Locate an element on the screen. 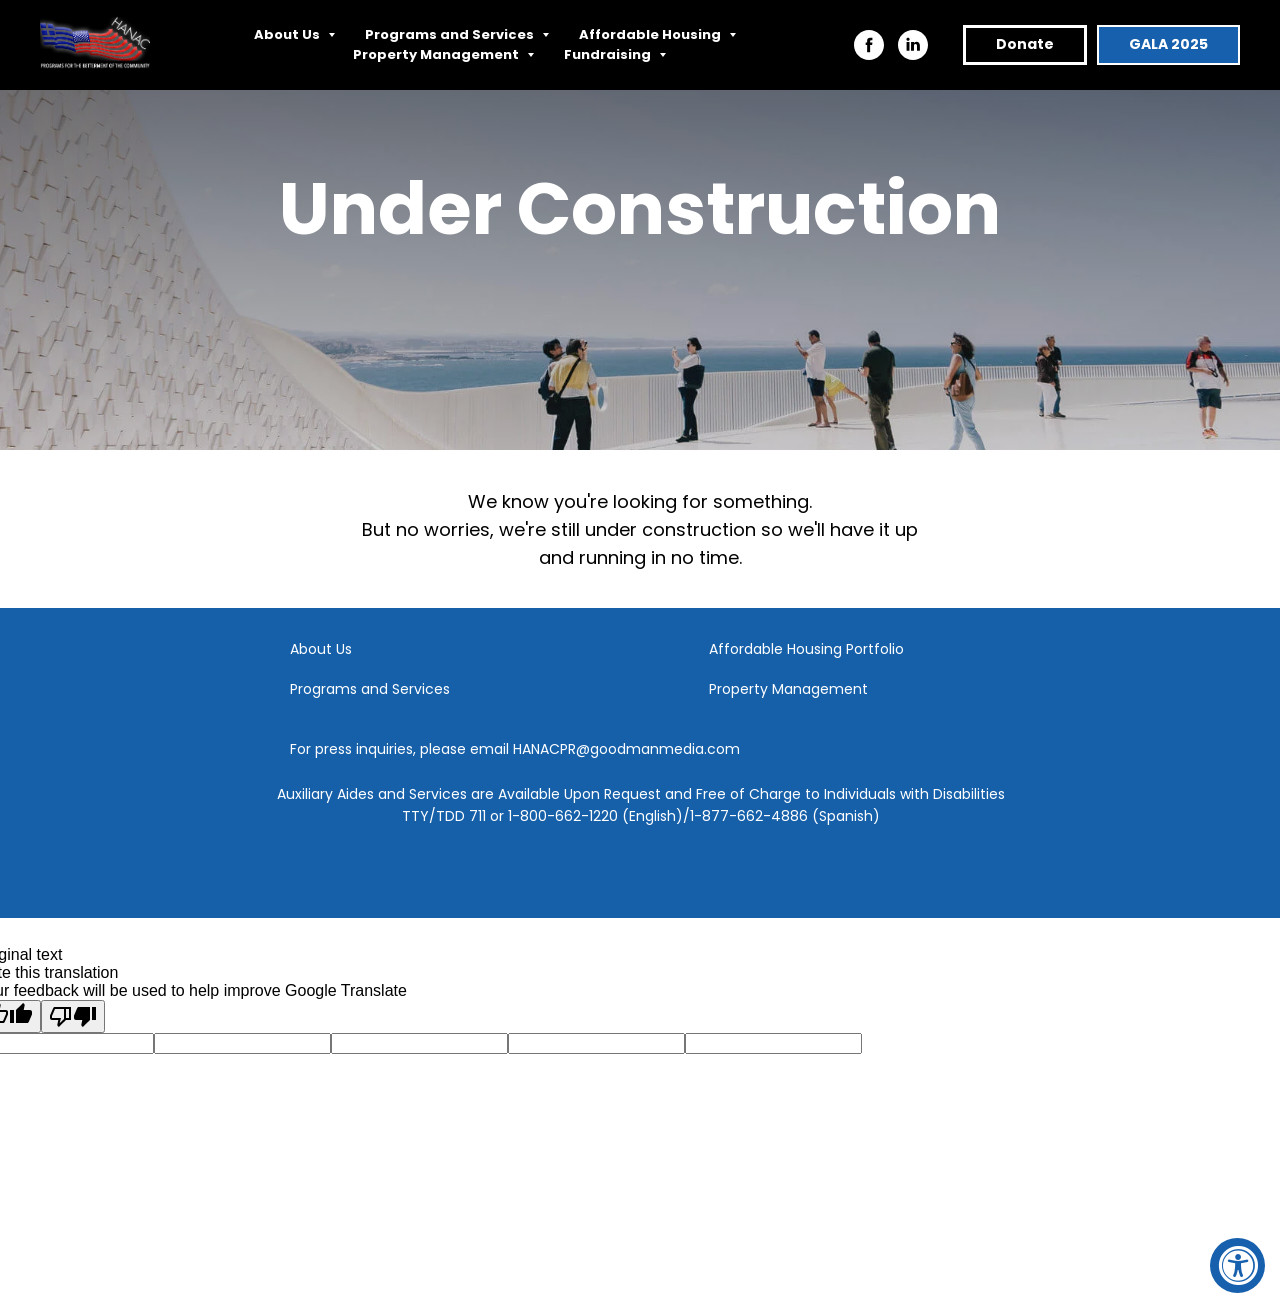 The image size is (1280, 1308). For press inquiries, please email HANACPR@goodmanmedia.com is located at coordinates (515, 749).